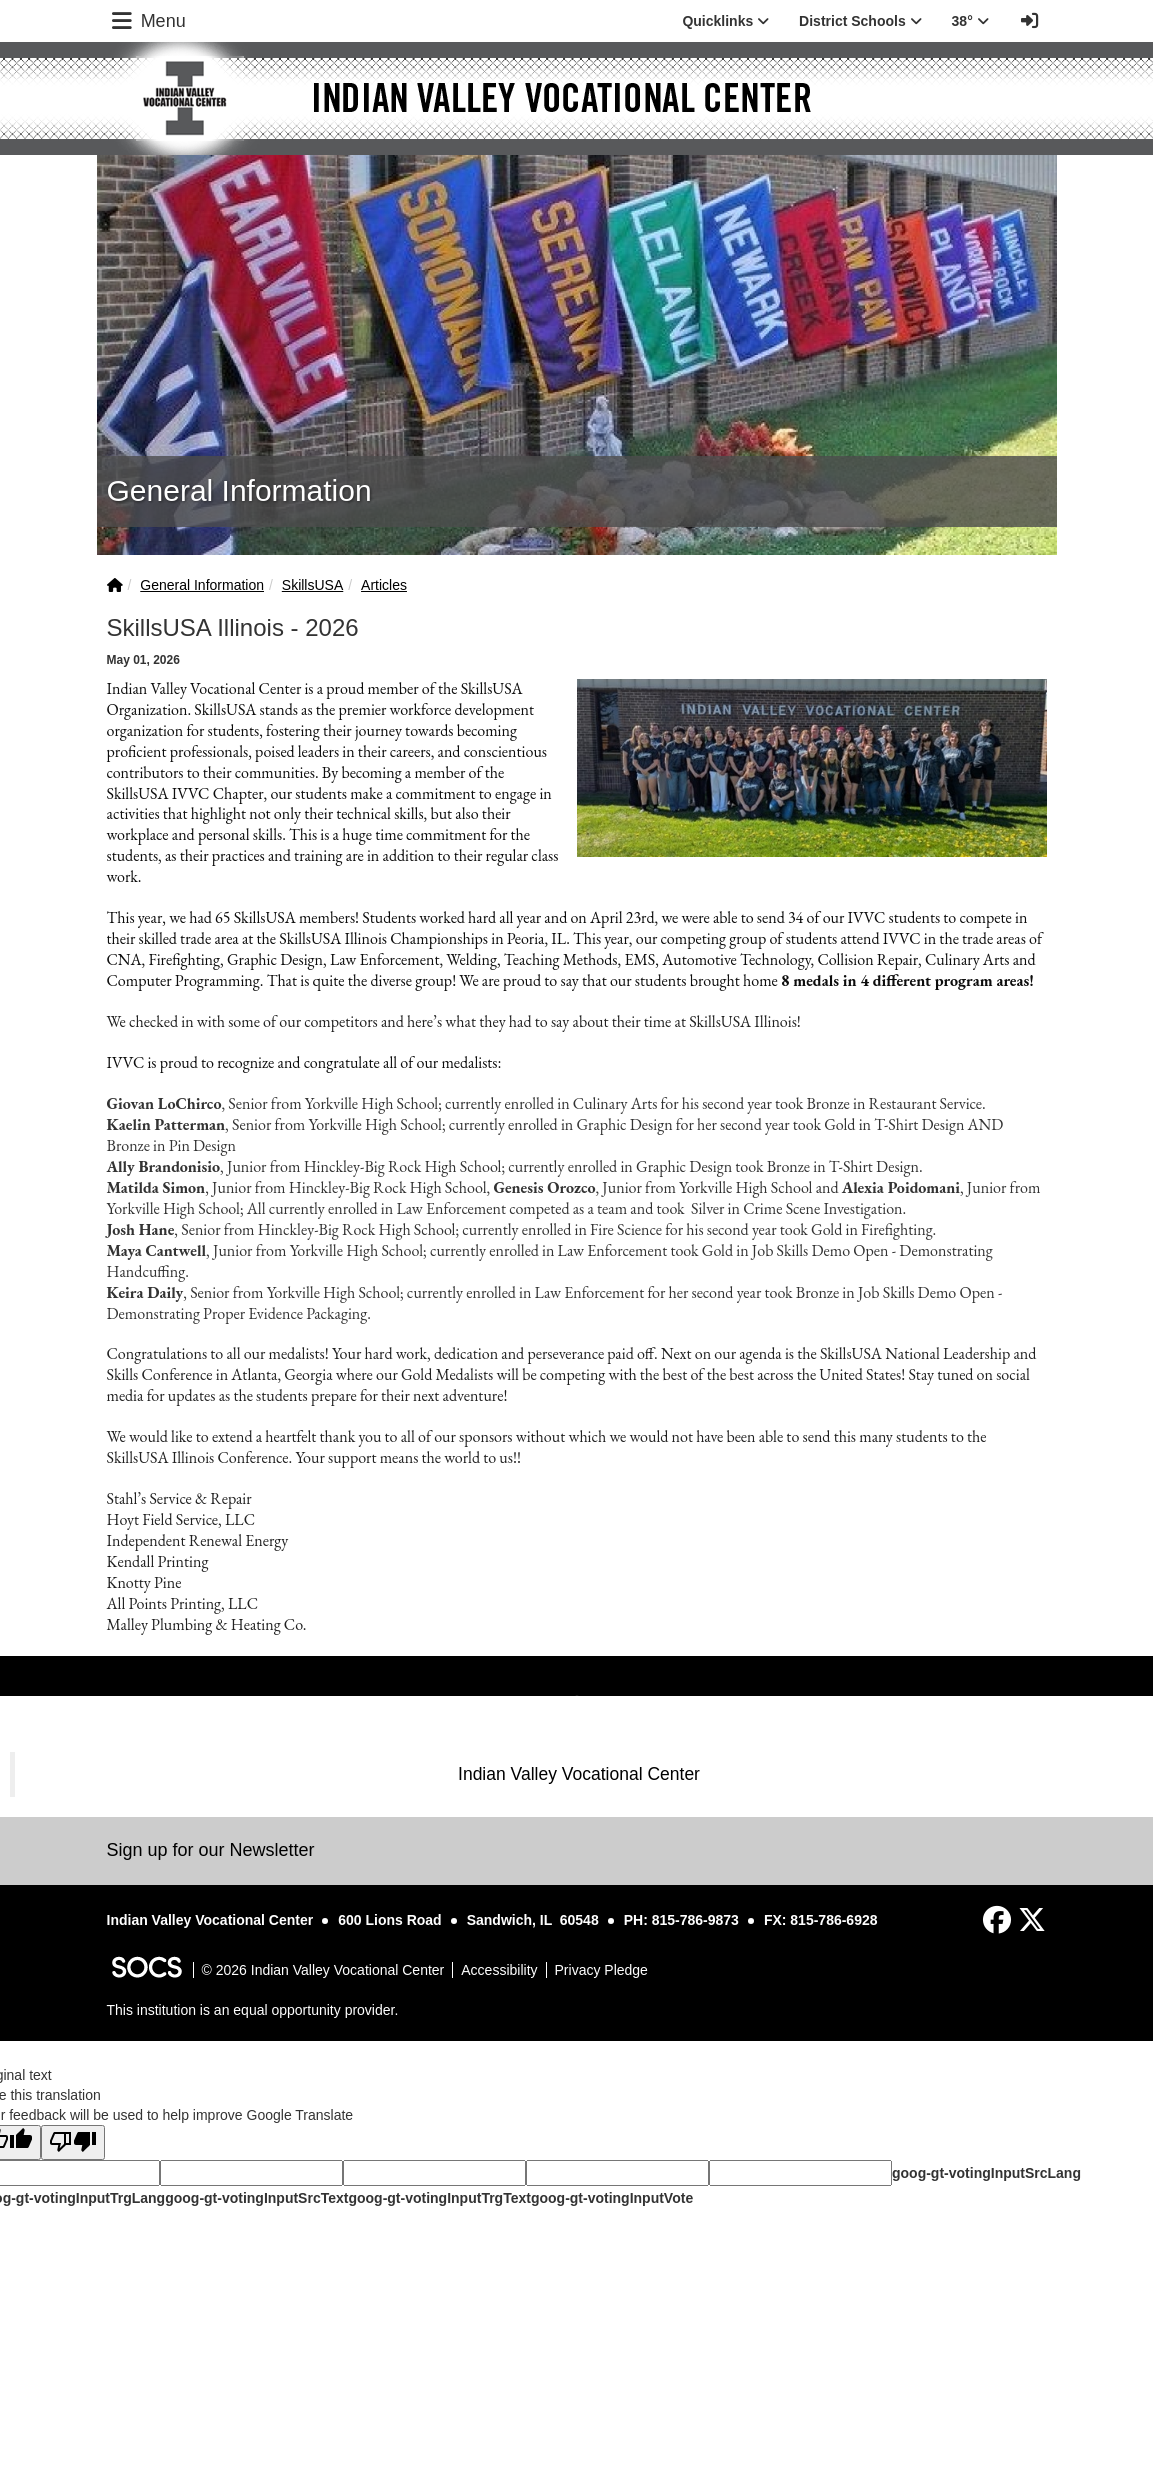 This screenshot has height=2469, width=1153. What do you see at coordinates (312, 585) in the screenshot?
I see `SkillsUSA` at bounding box center [312, 585].